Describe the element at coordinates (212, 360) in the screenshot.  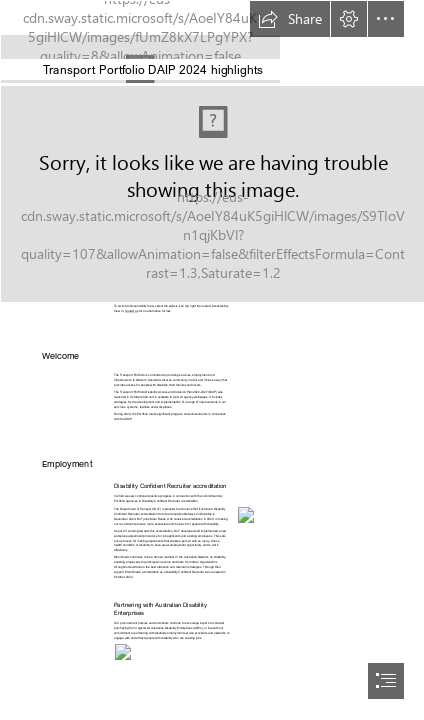
I see `[document]` at that location.